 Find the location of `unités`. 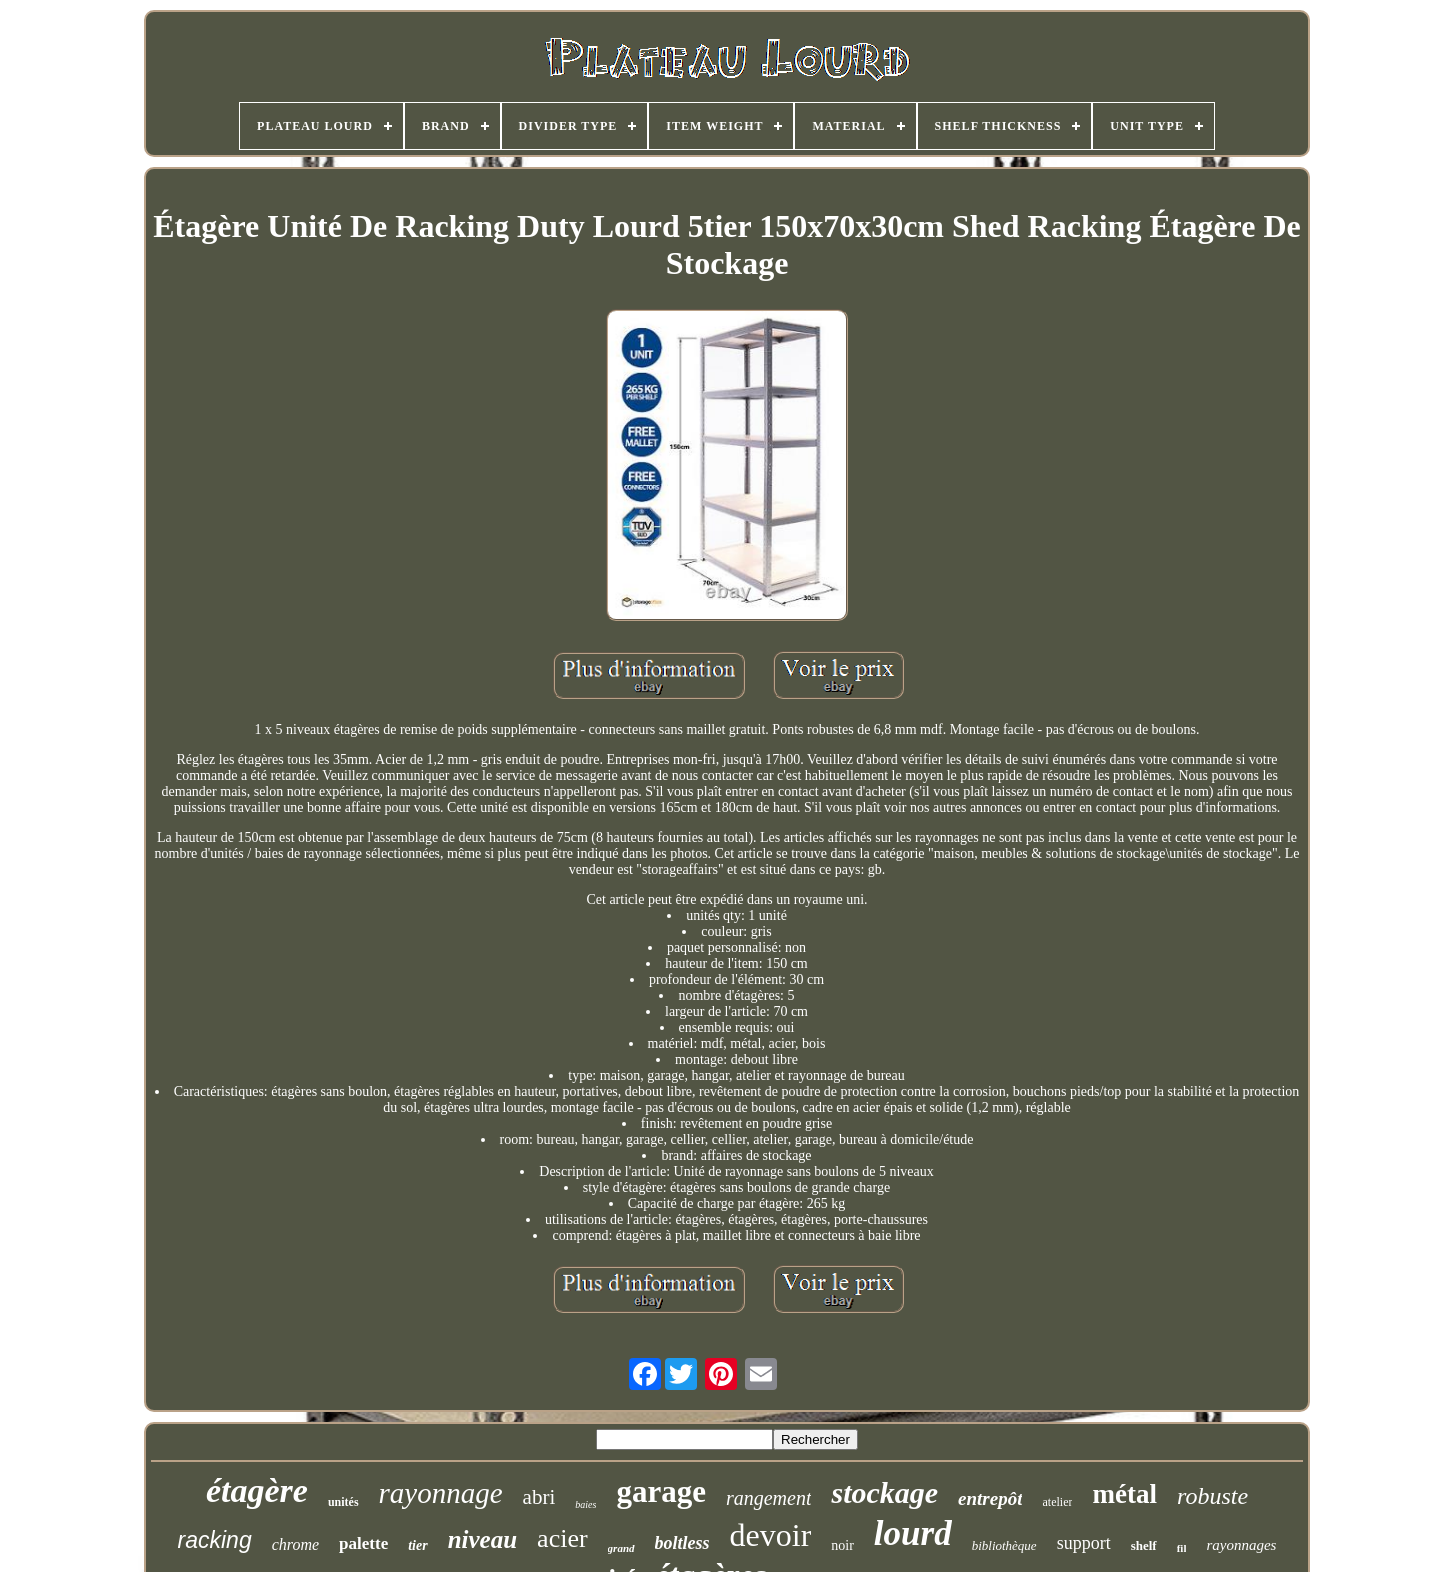

unités is located at coordinates (343, 1502).